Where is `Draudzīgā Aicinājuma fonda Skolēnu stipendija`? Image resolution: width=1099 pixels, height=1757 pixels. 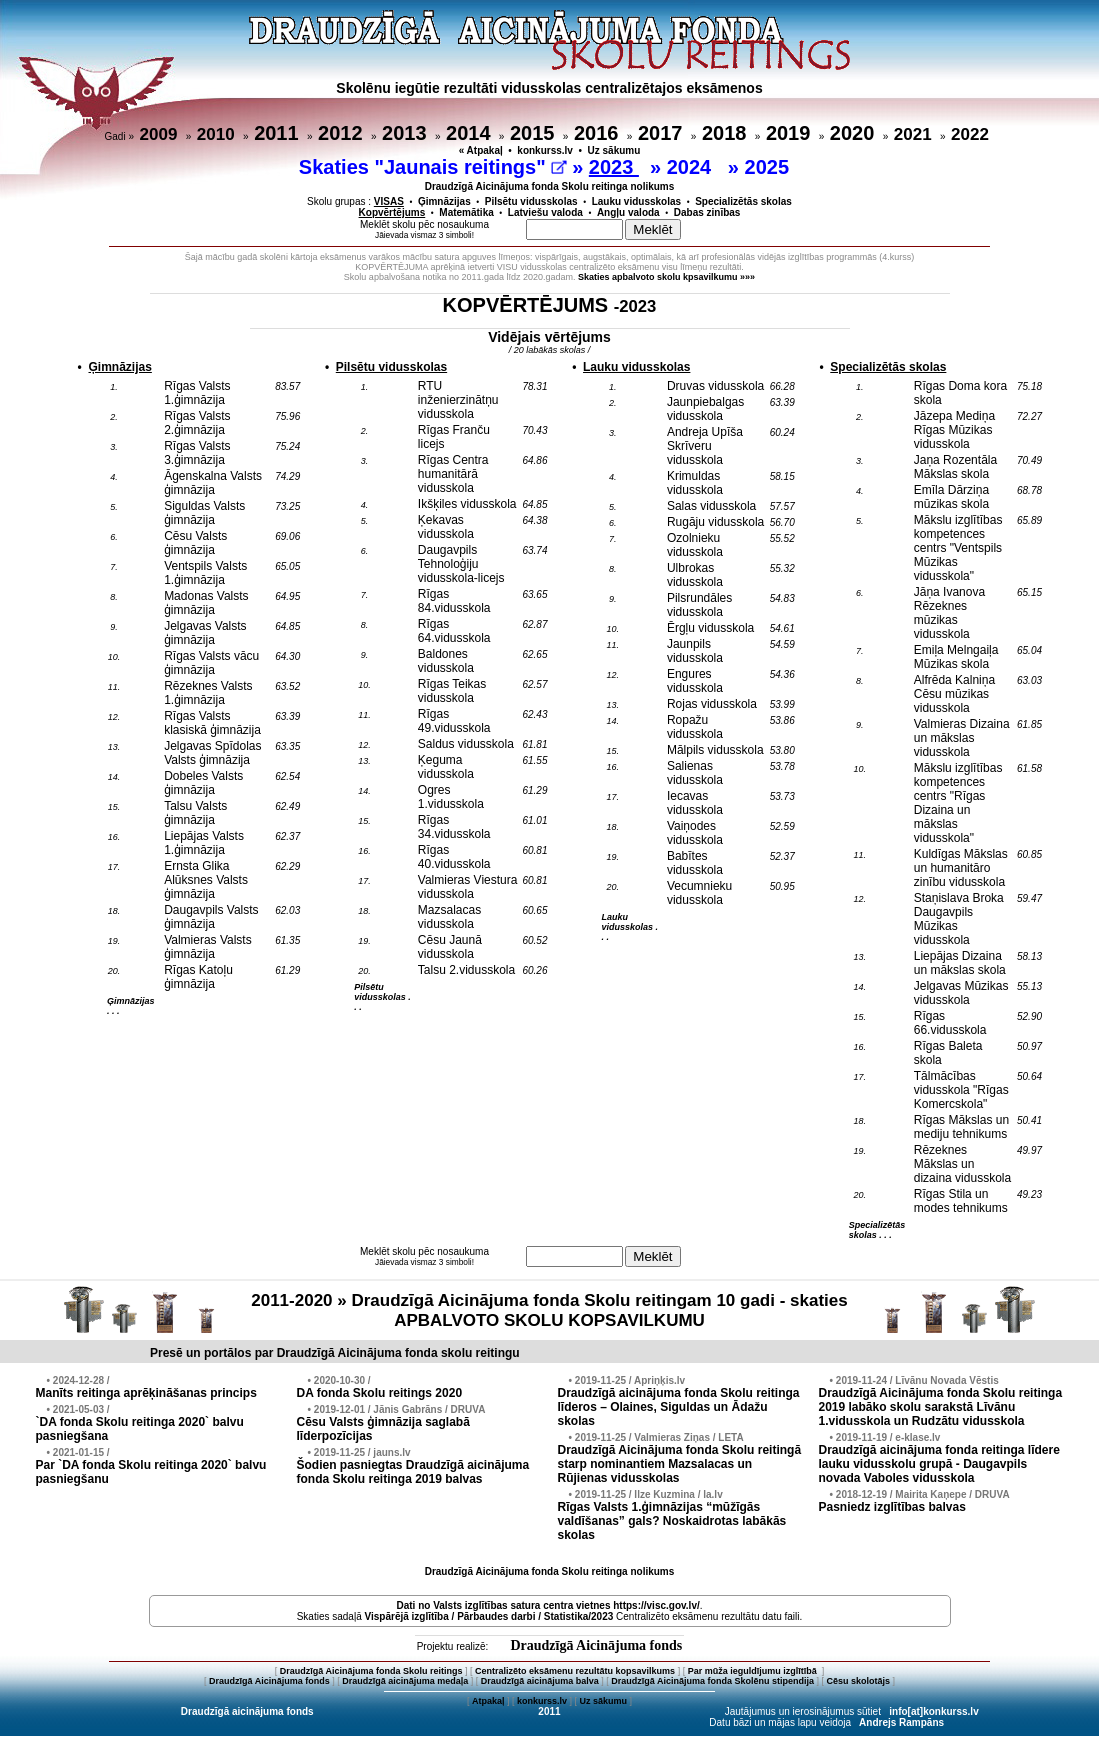
Draudzīgā Aicinājuma fonda Skolēnu stipendija is located at coordinates (712, 1681).